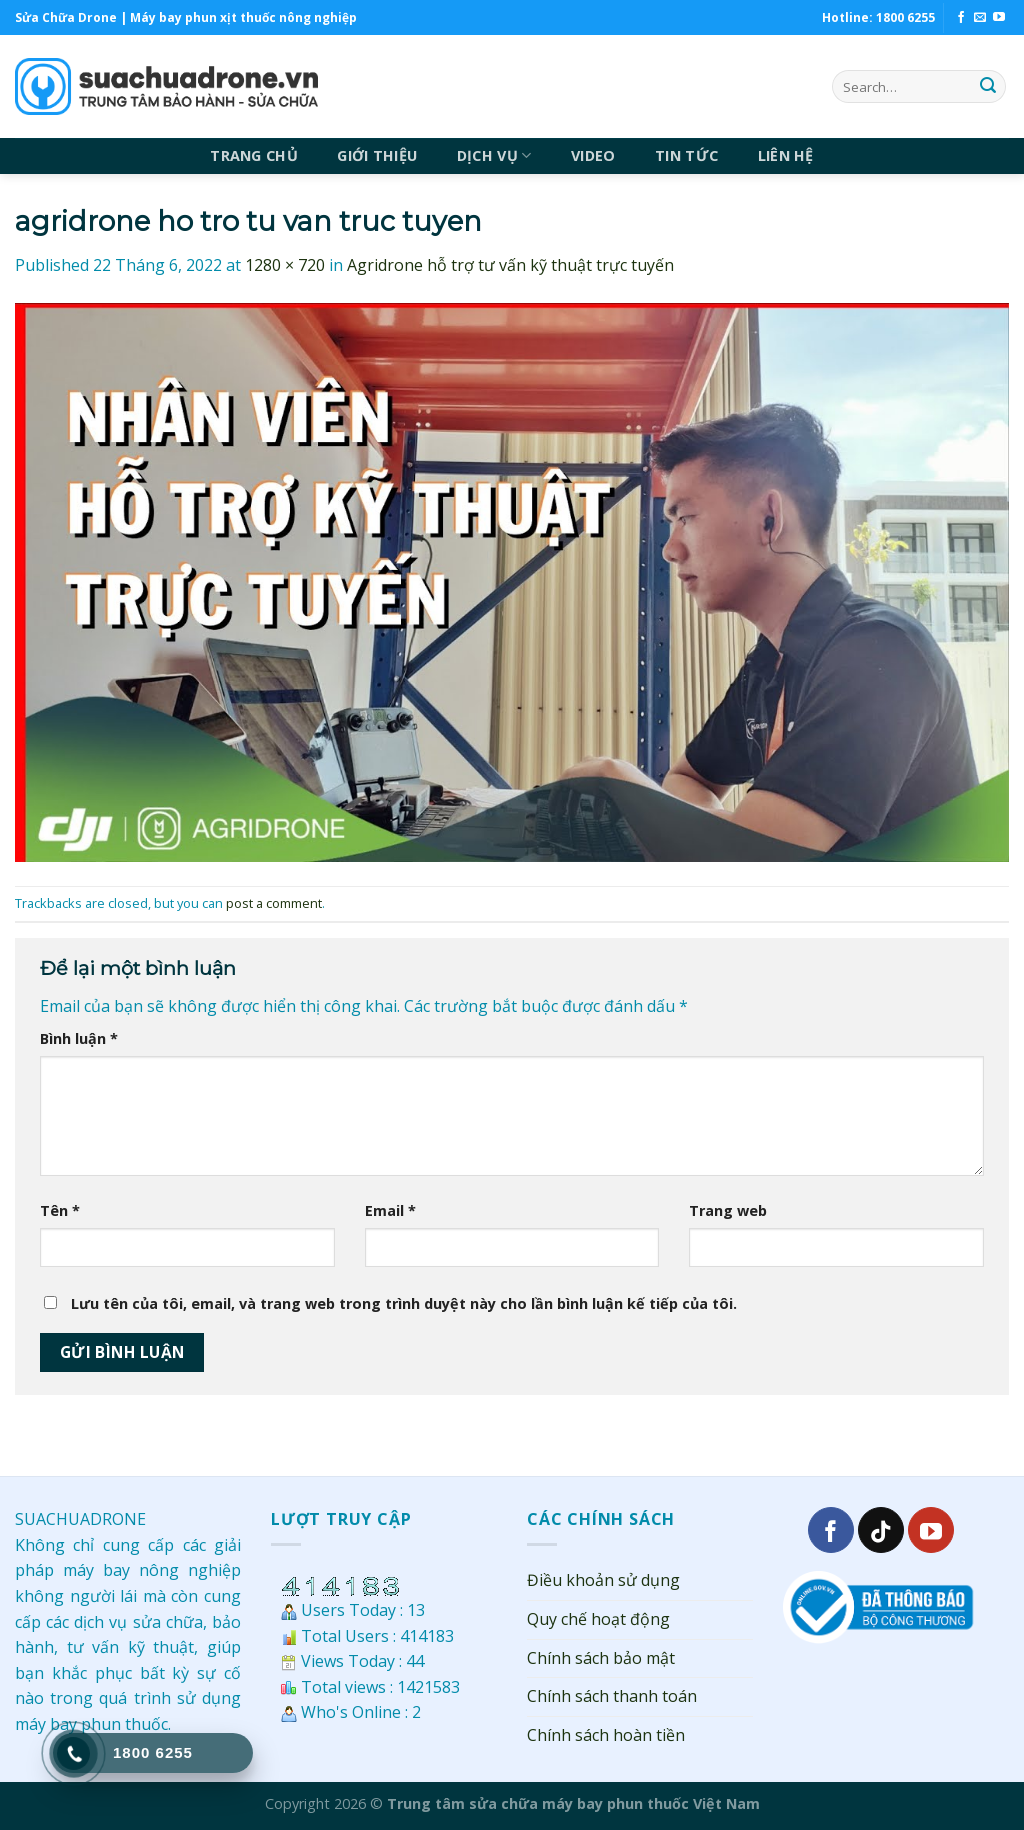 This screenshot has height=1830, width=1024. What do you see at coordinates (285, 265) in the screenshot?
I see `1280 × 720` at bounding box center [285, 265].